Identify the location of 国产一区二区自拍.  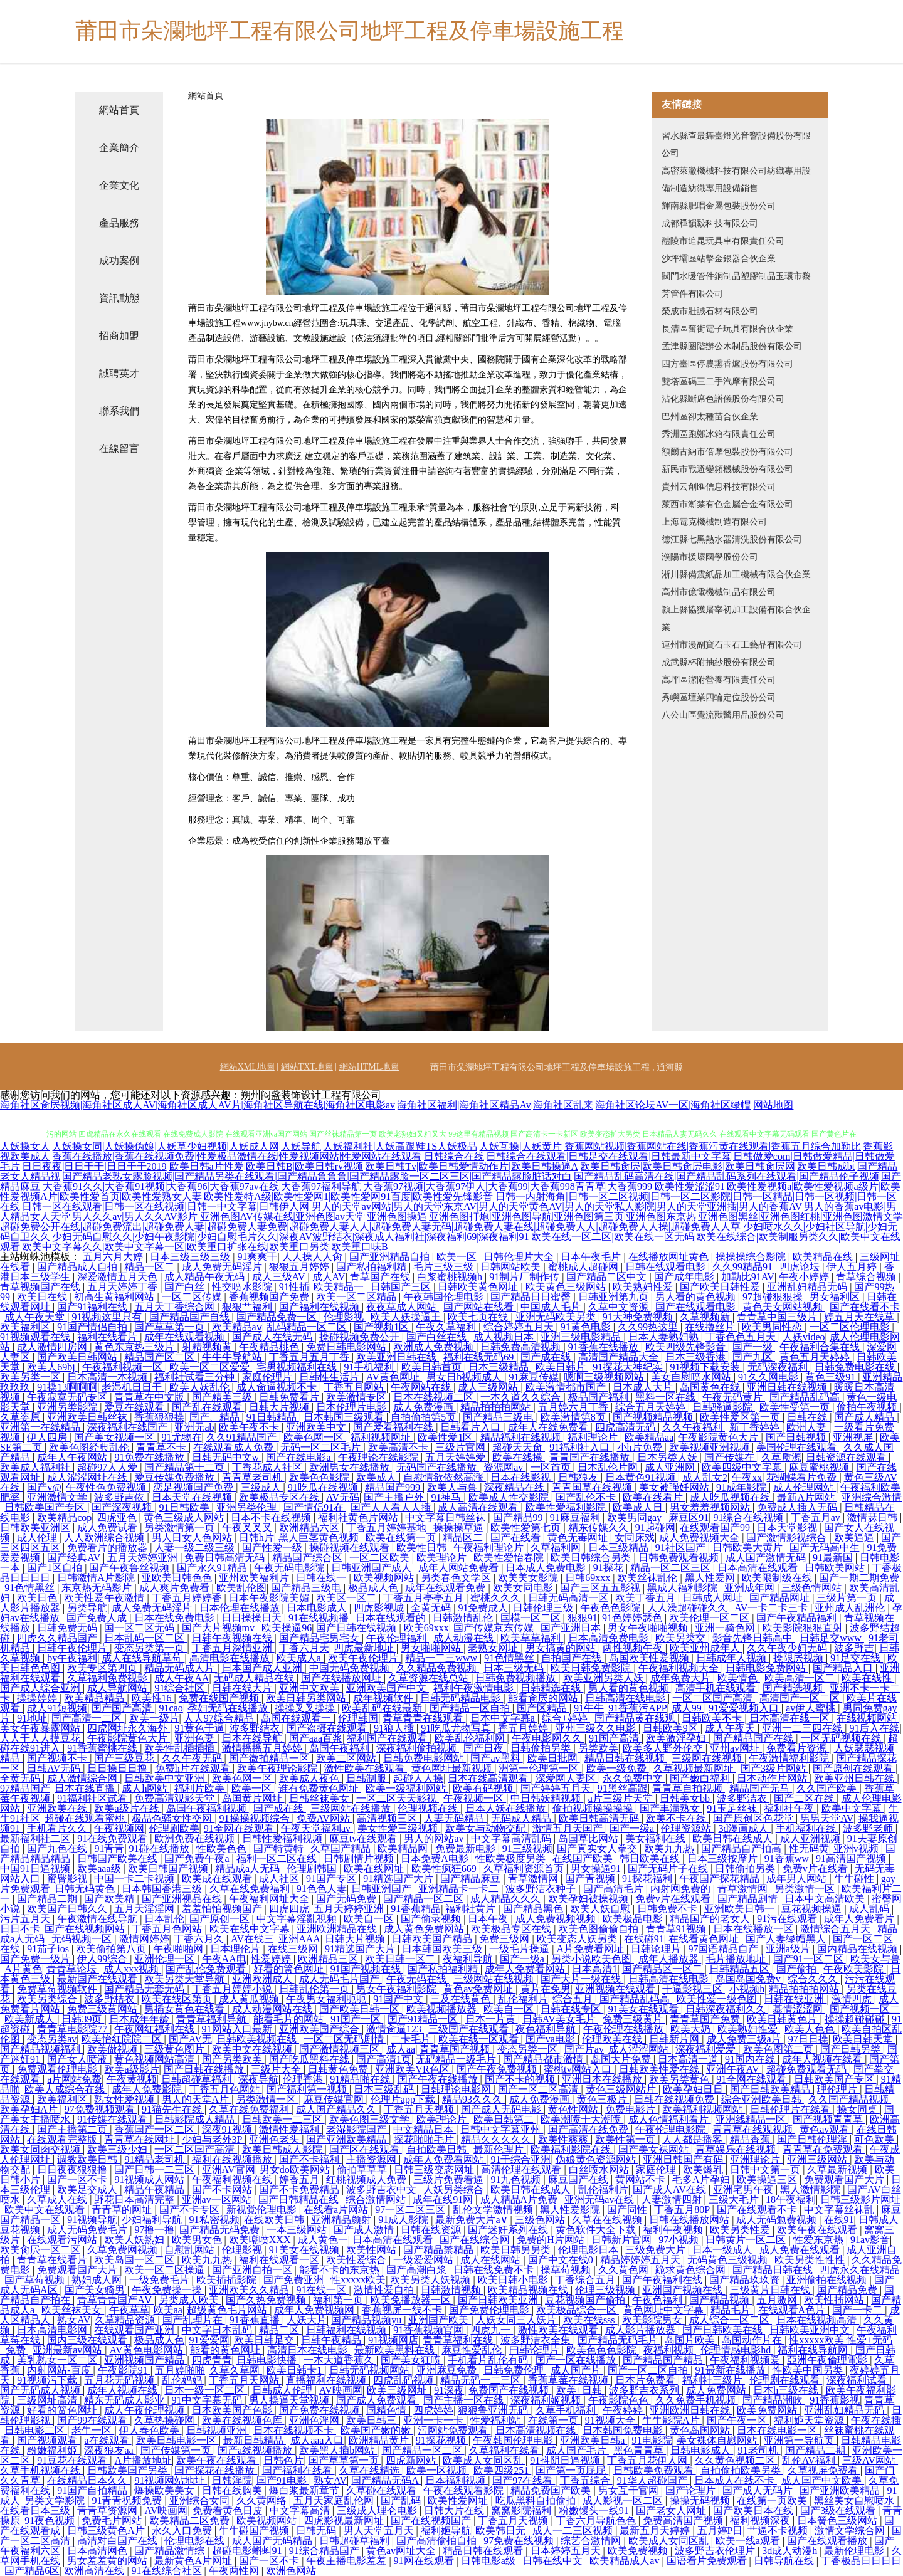
(649, 2370).